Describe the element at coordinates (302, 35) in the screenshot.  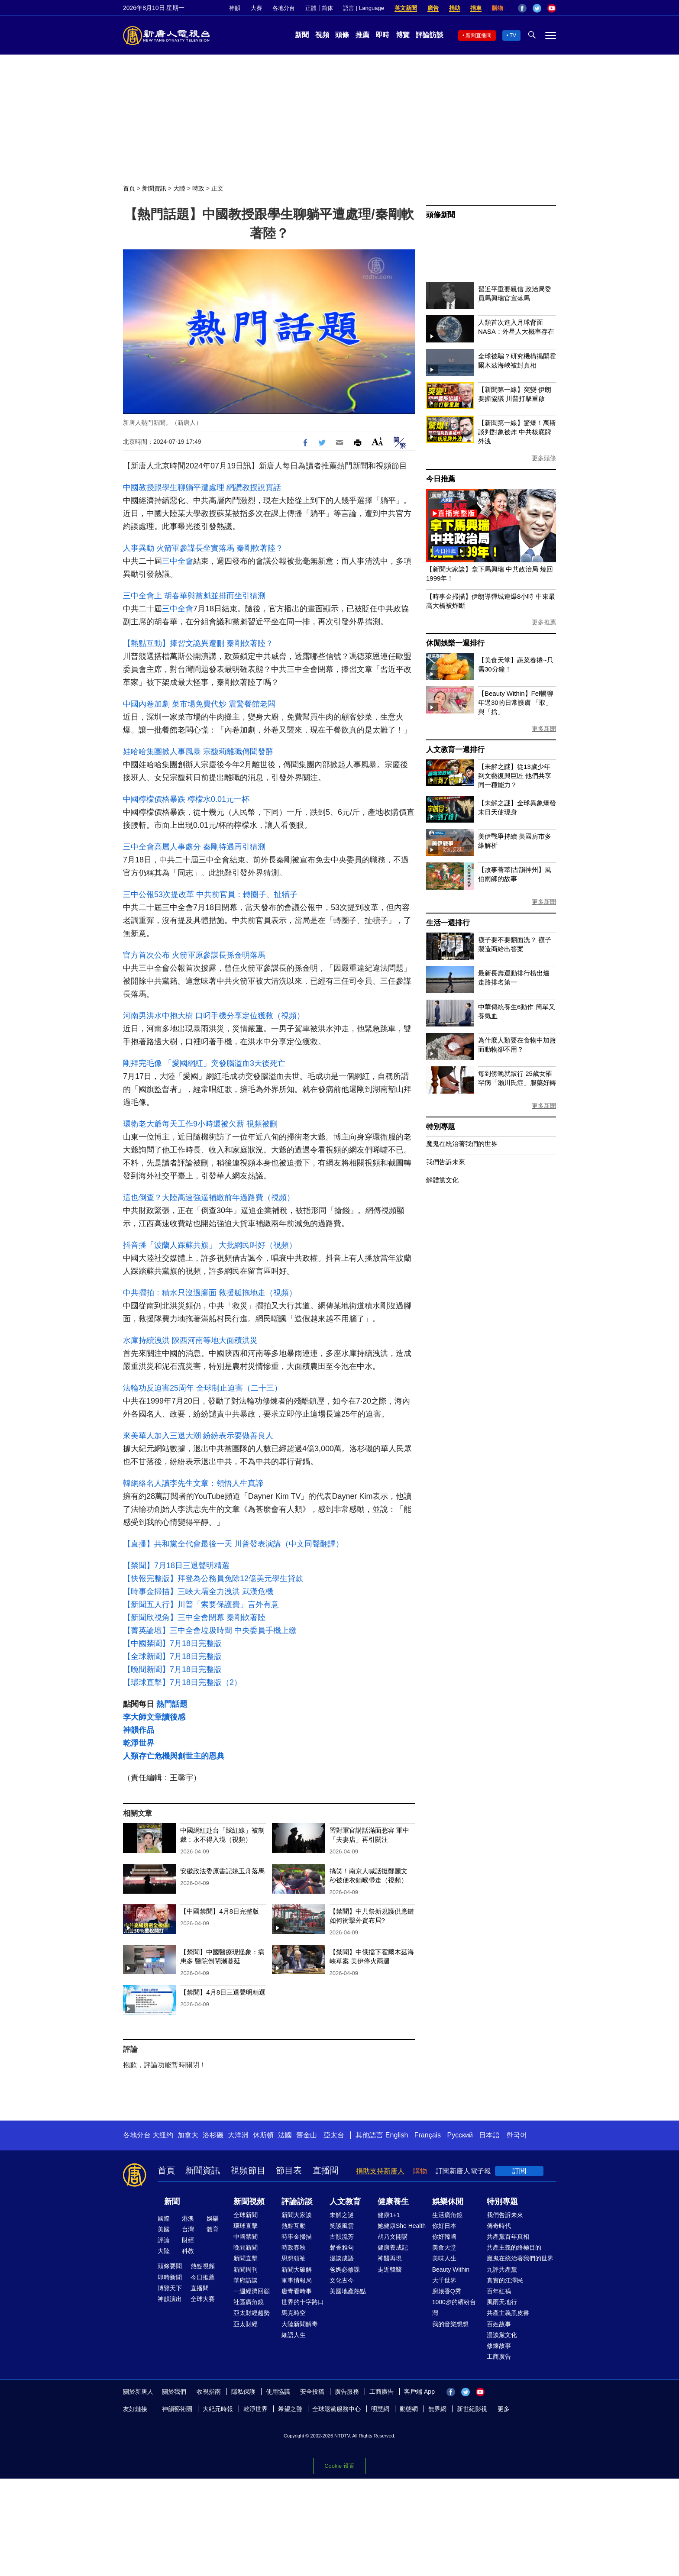
I see `新聞` at that location.